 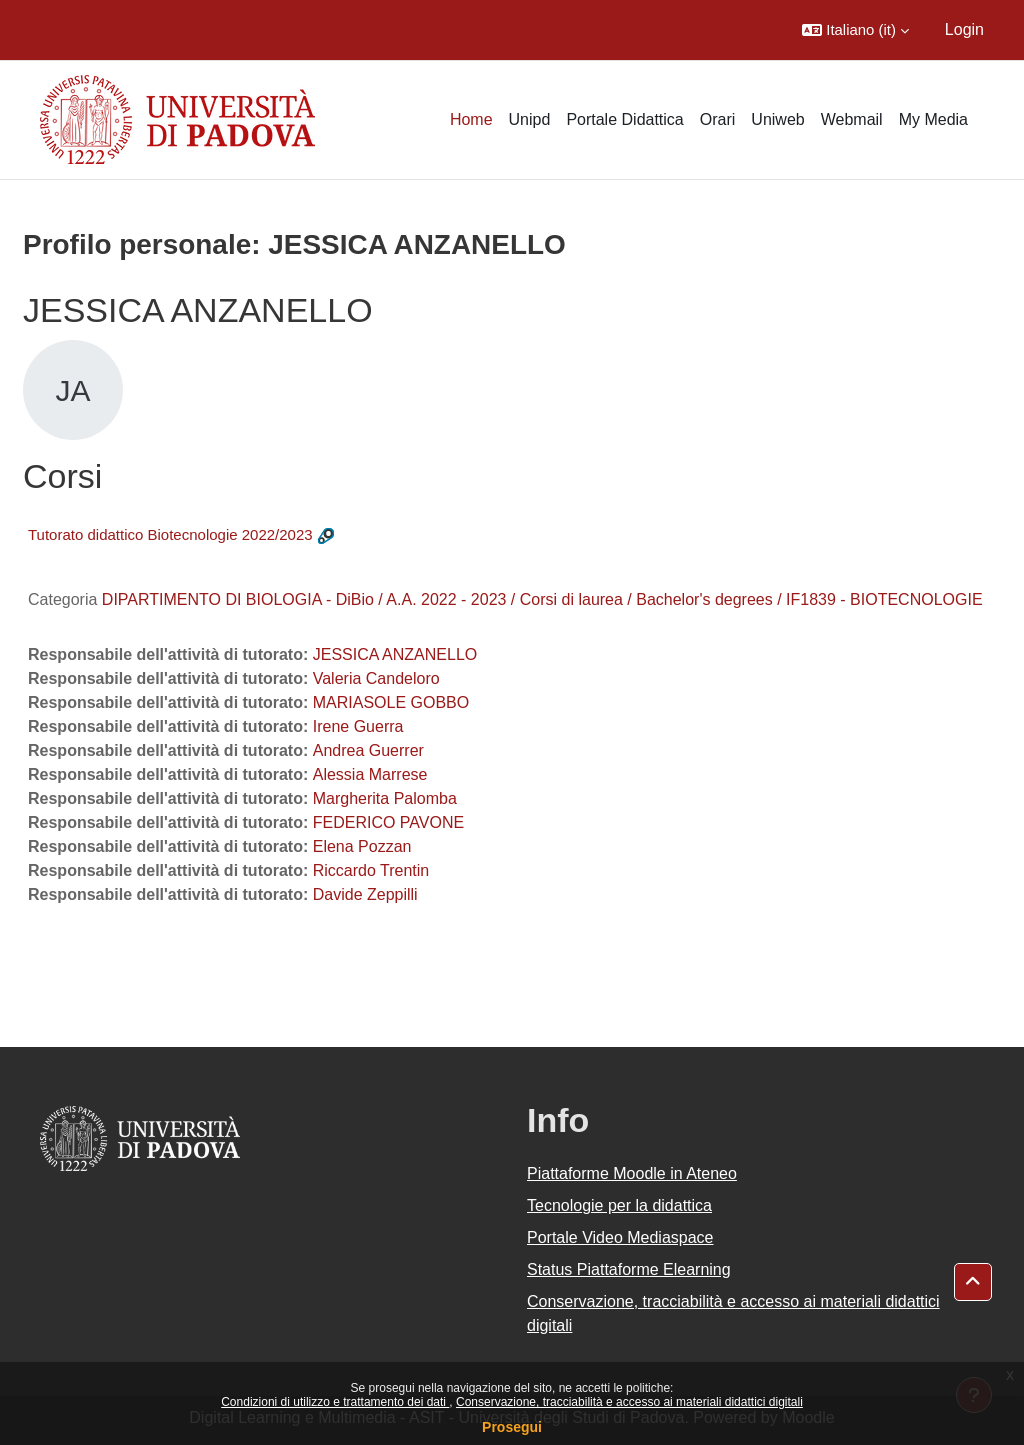 What do you see at coordinates (370, 774) in the screenshot?
I see `Alessia Marrese` at bounding box center [370, 774].